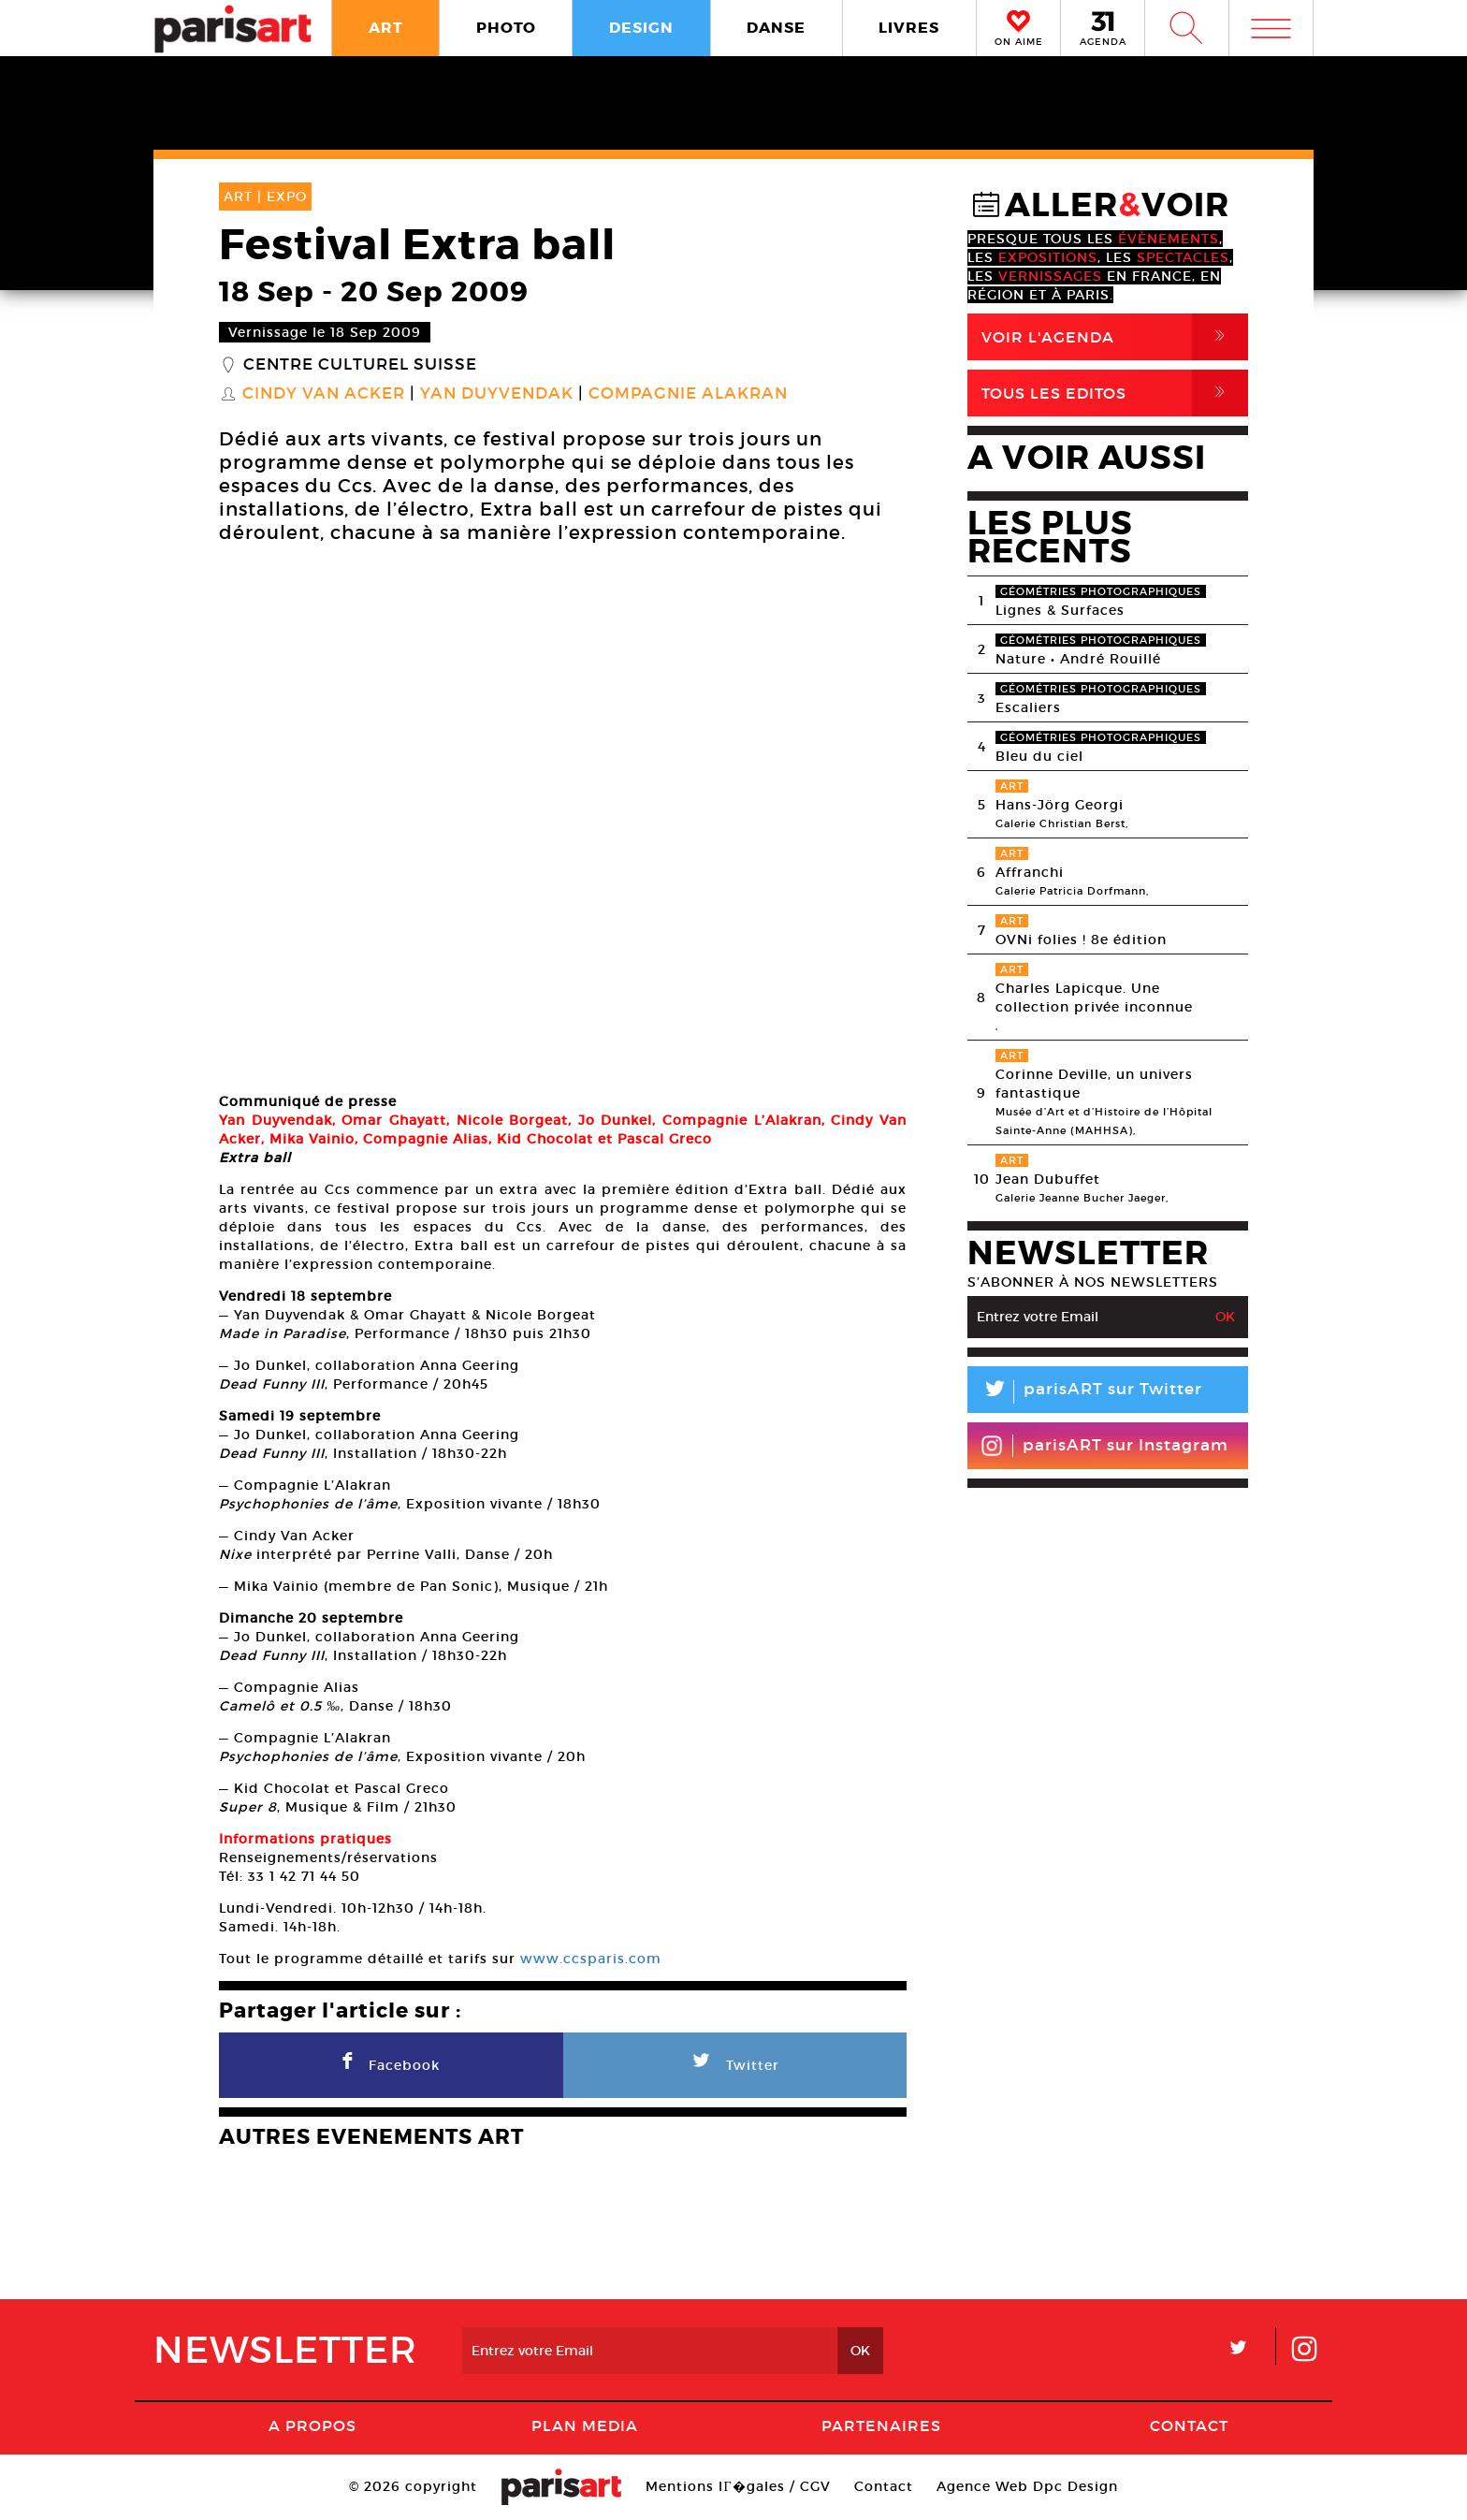 The image size is (1467, 2520). What do you see at coordinates (1094, 1083) in the screenshot?
I see `Corinne Deville, un univers fantastique` at bounding box center [1094, 1083].